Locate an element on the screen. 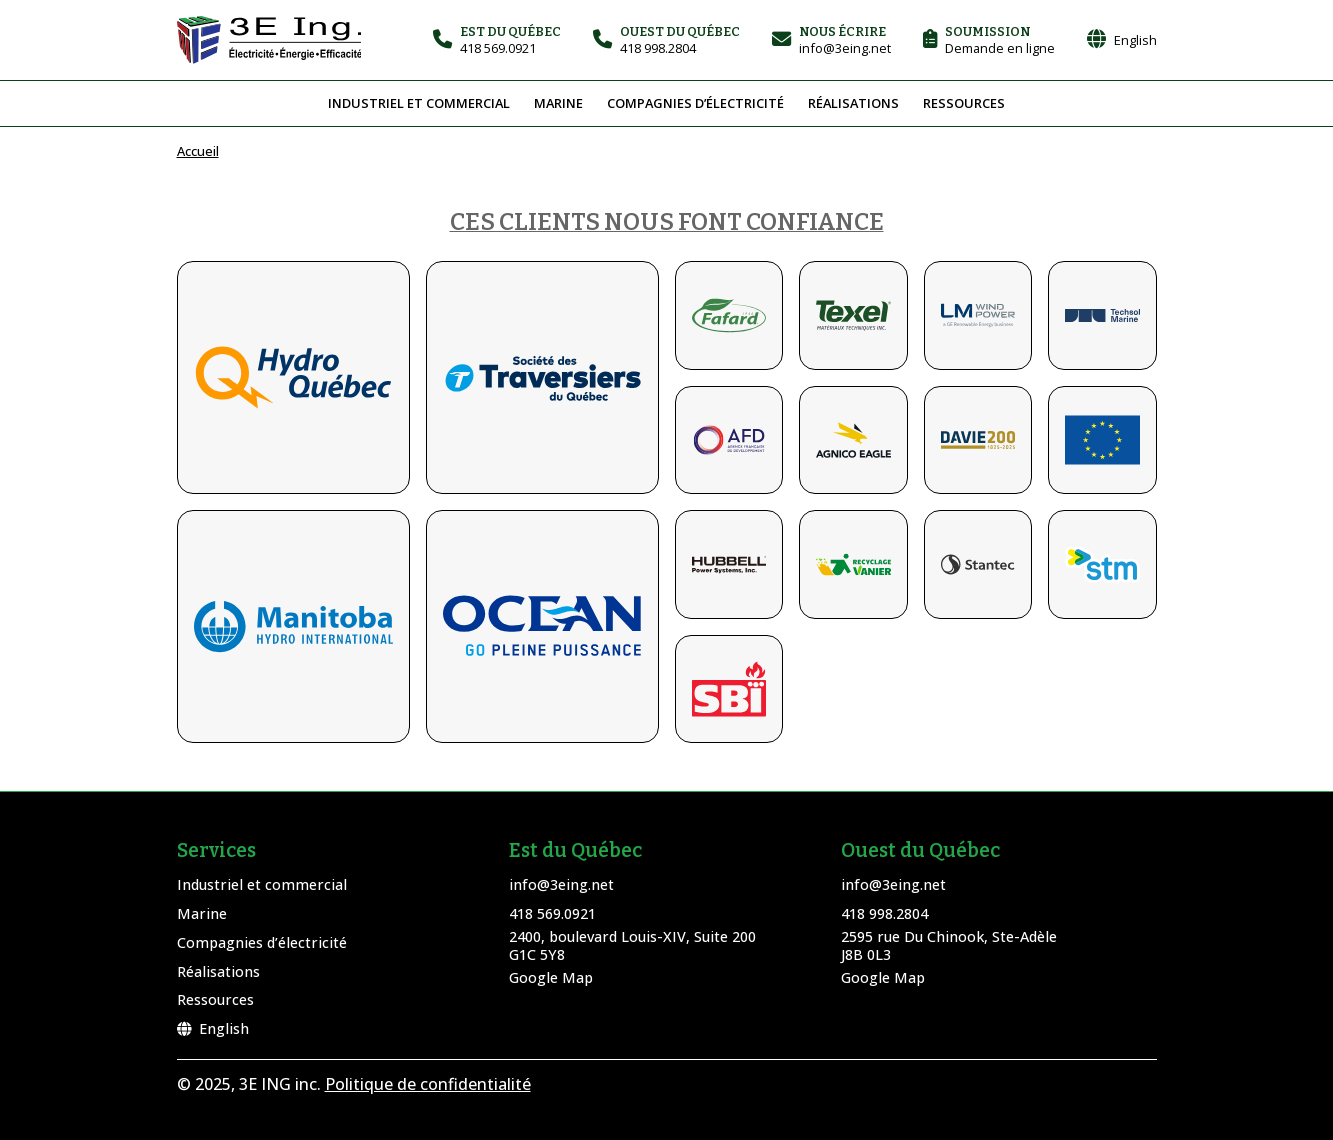  Politique de confidentialité is located at coordinates (428, 1084).